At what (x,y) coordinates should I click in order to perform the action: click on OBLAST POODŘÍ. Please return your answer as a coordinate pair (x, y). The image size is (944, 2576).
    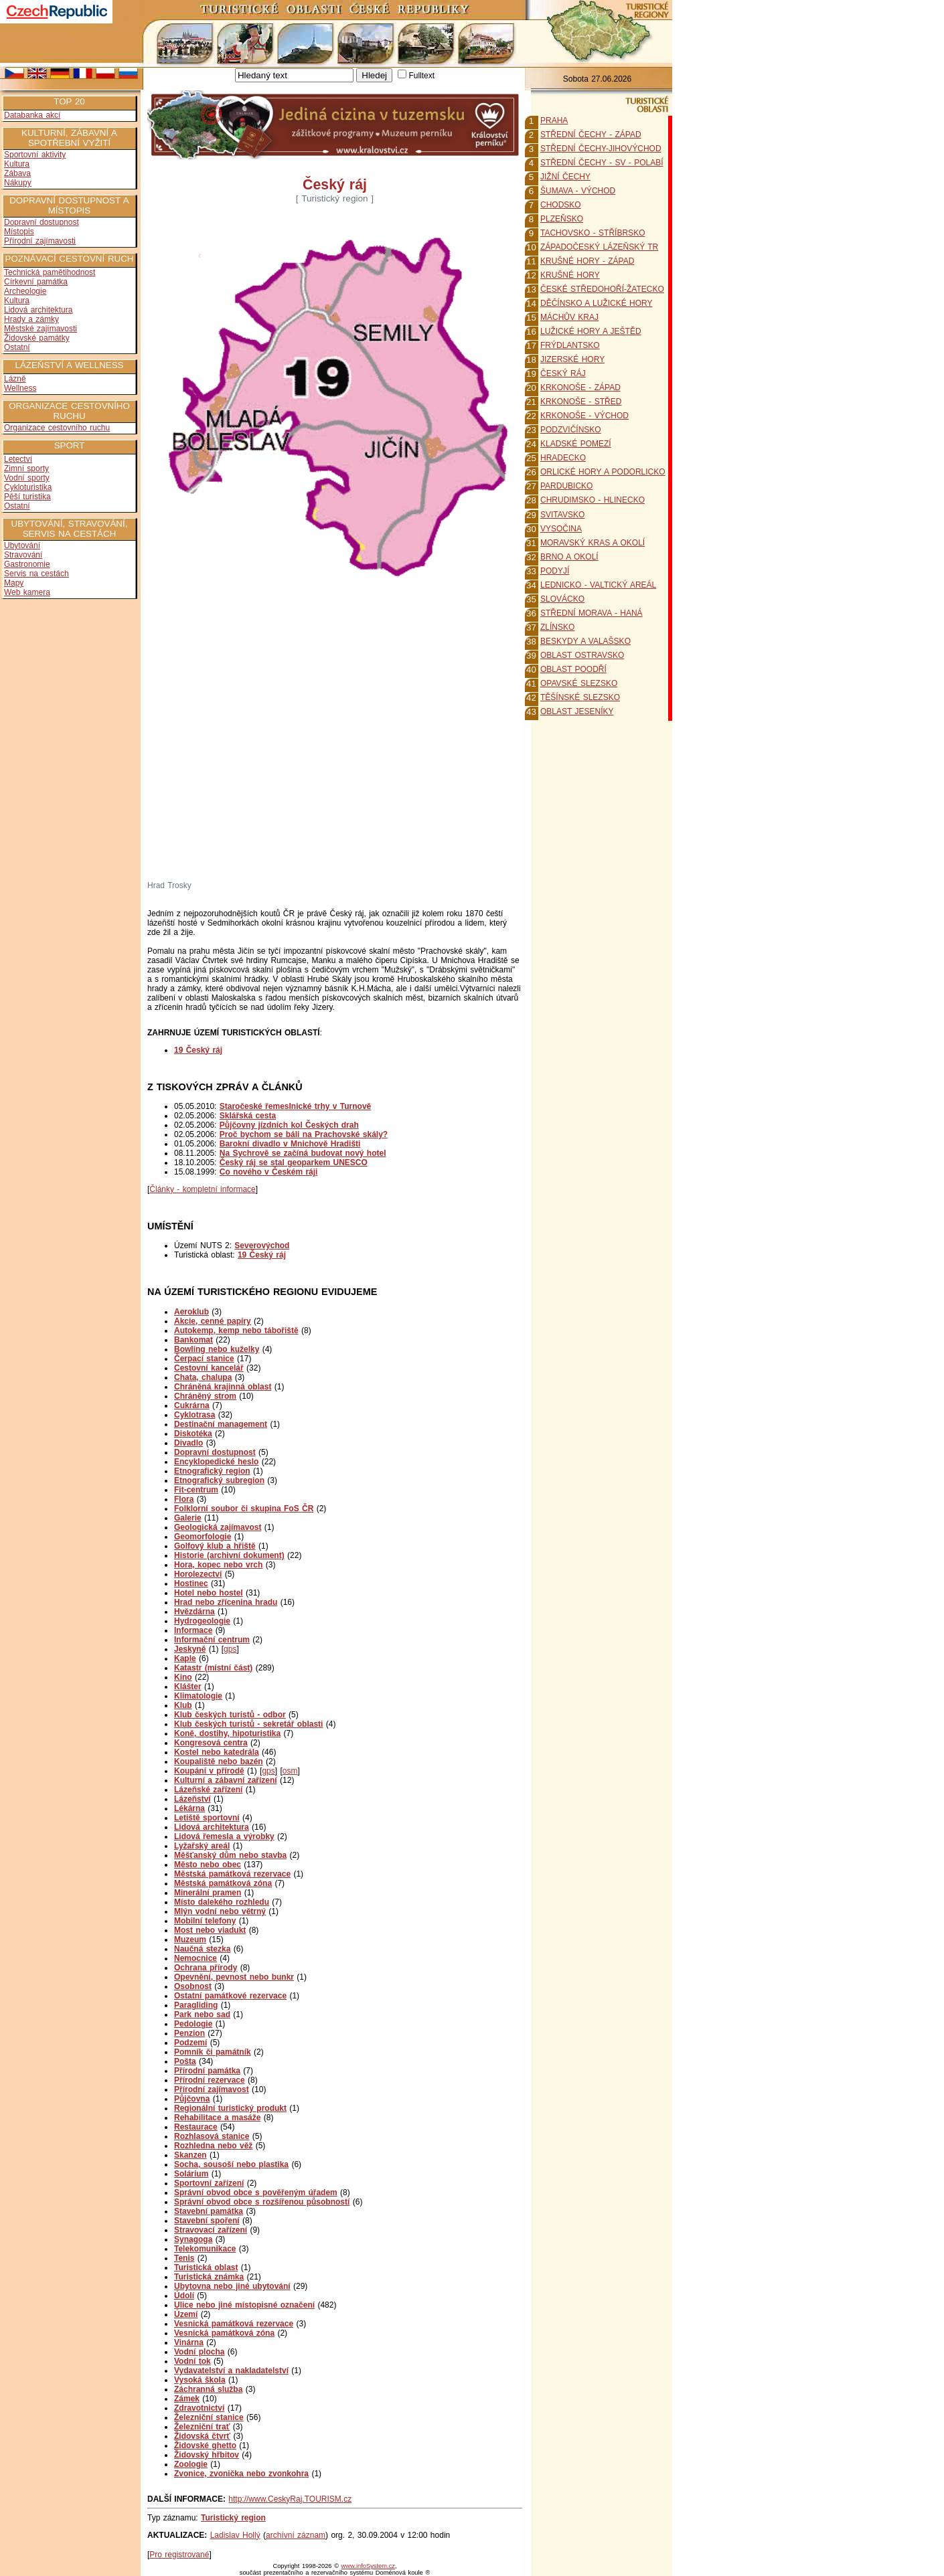
    Looking at the image, I should click on (573, 669).